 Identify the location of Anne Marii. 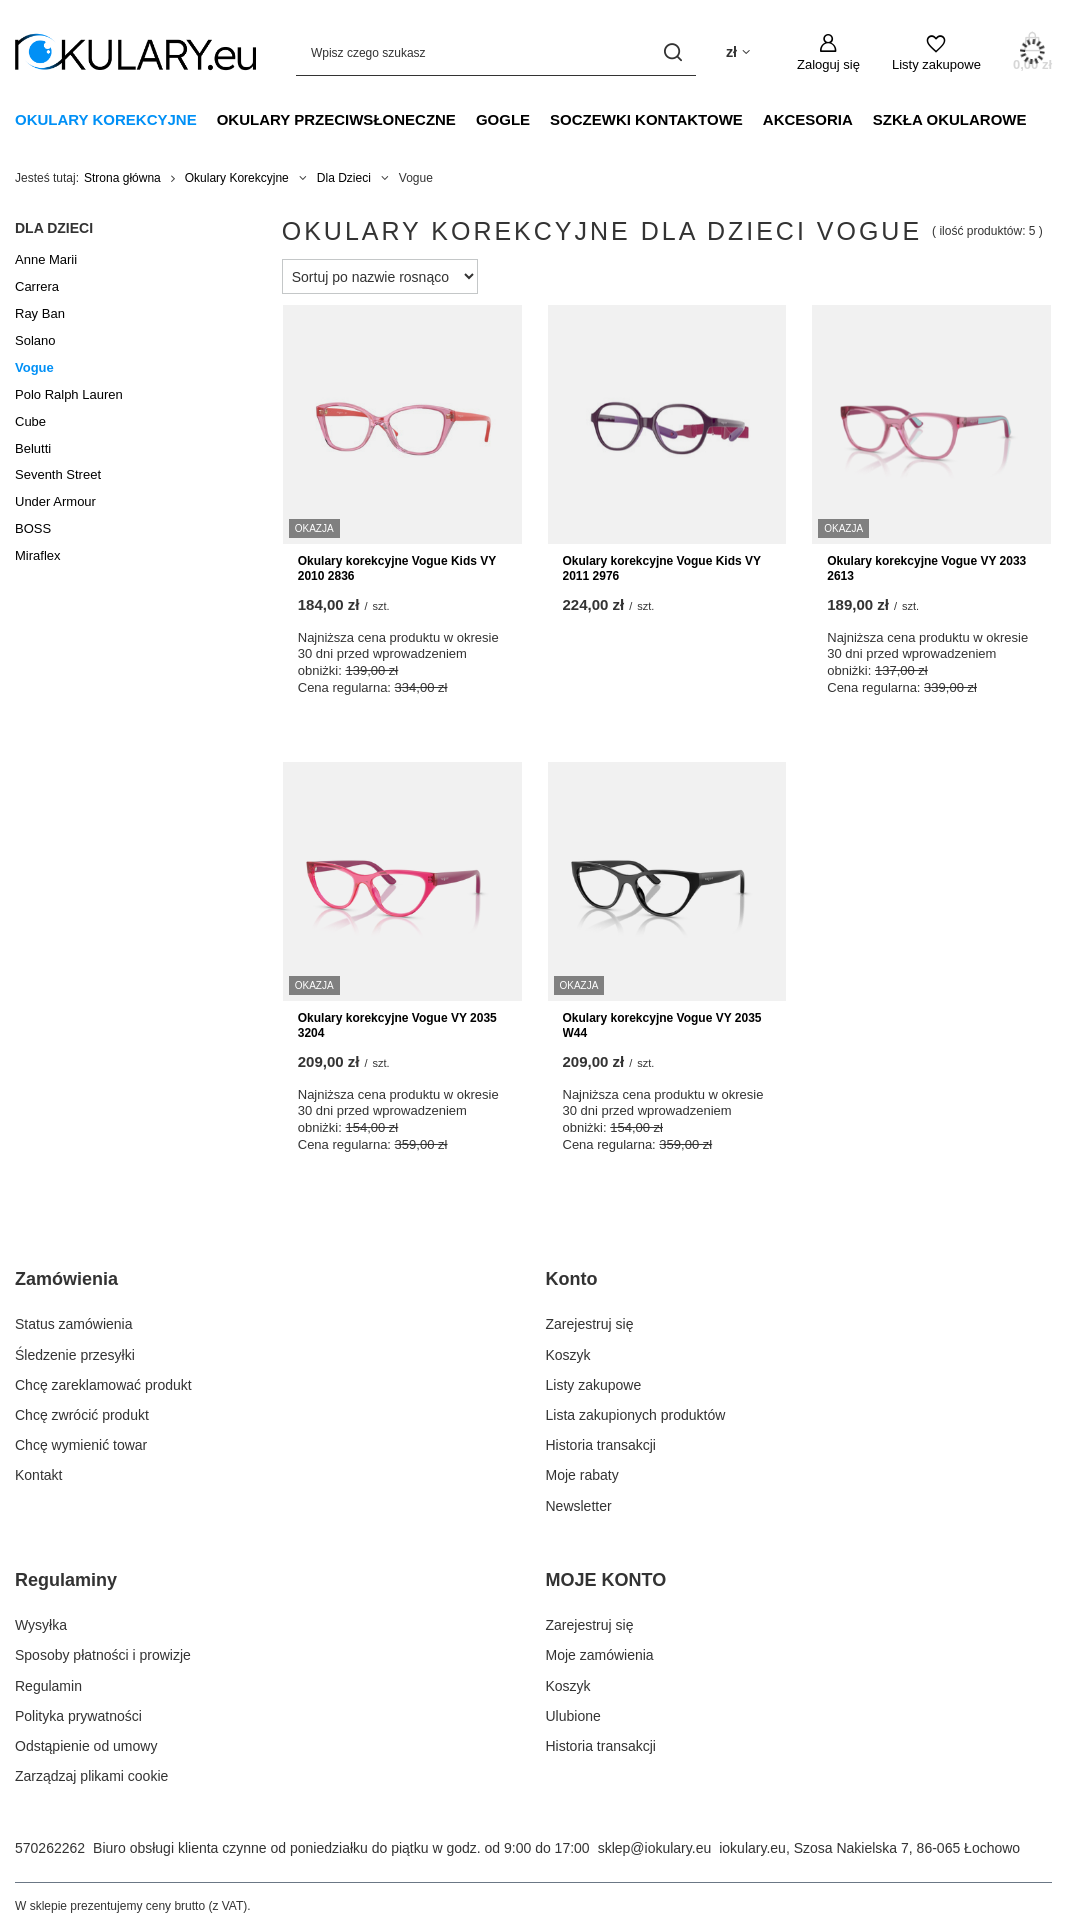
(46, 259).